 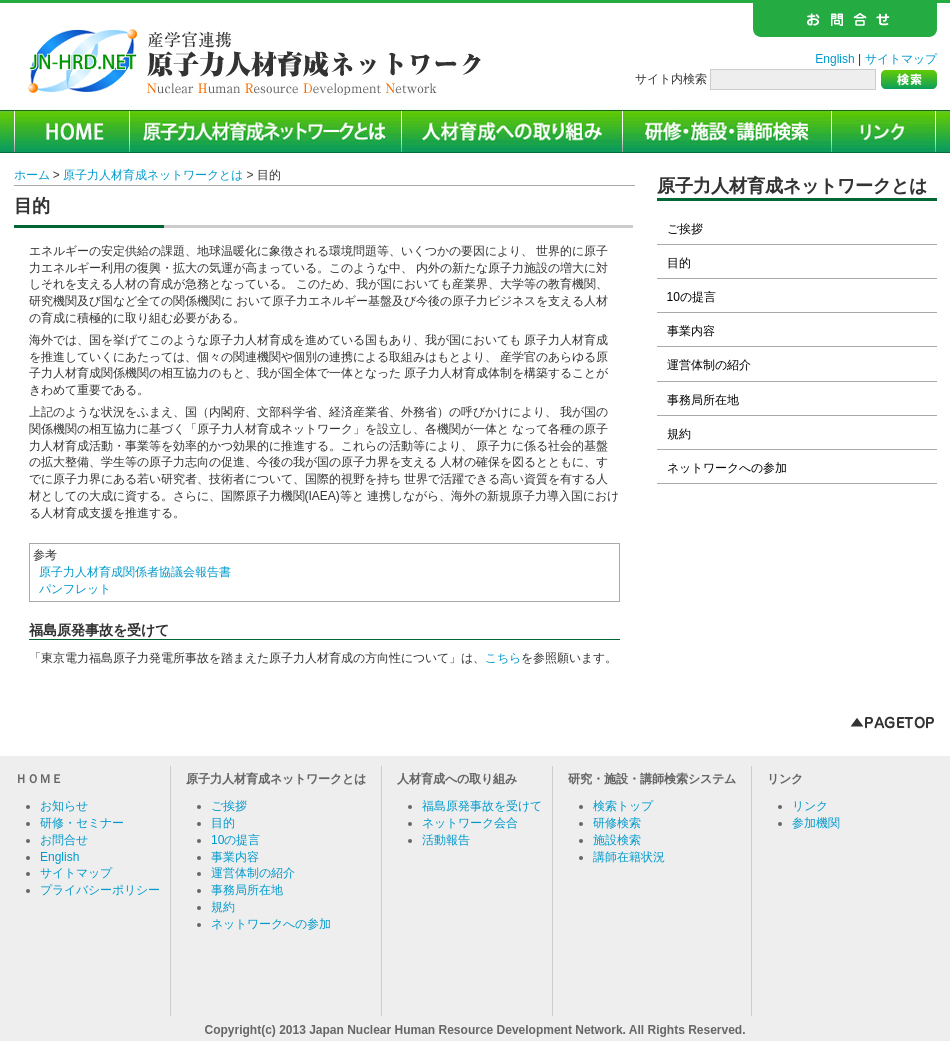 What do you see at coordinates (446, 840) in the screenshot?
I see `活動報告` at bounding box center [446, 840].